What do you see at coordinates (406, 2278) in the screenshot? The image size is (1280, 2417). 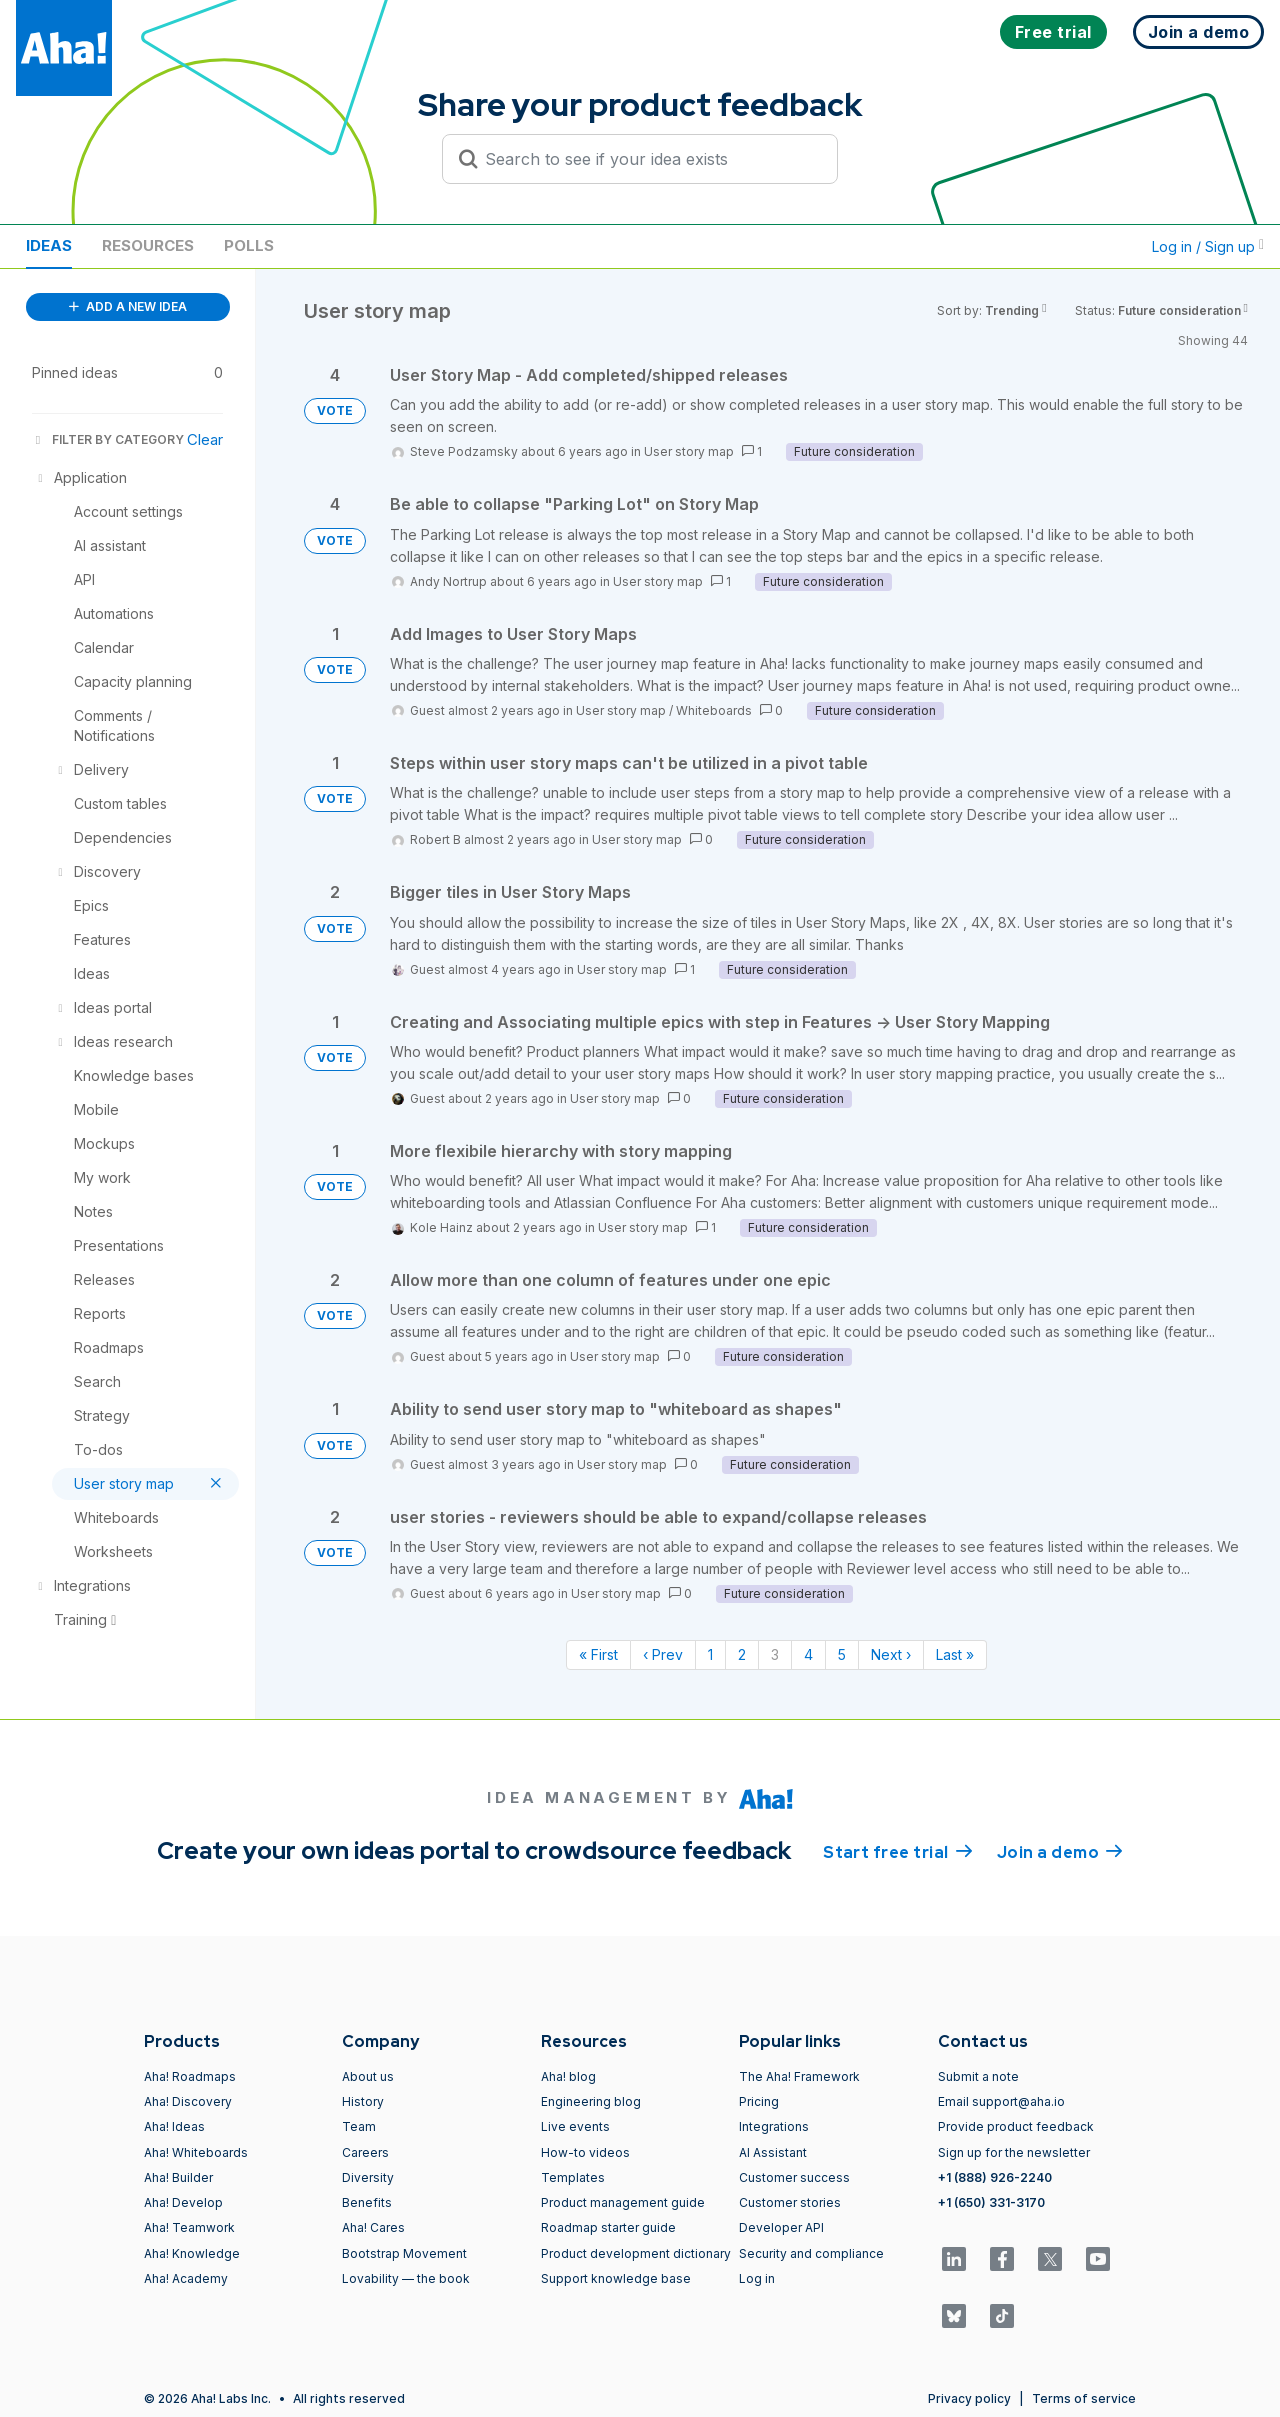 I see `Lovability — the book` at bounding box center [406, 2278].